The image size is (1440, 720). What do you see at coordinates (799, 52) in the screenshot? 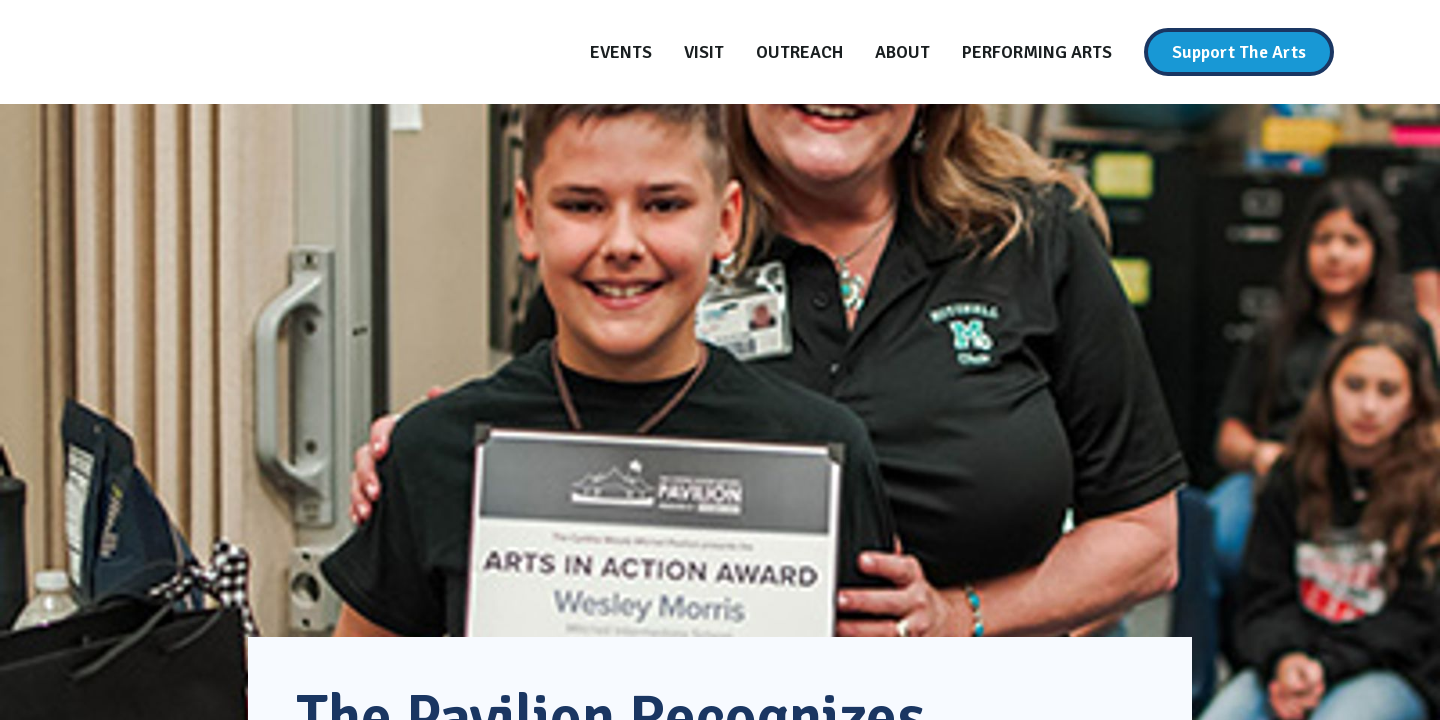
I see `[Outreach]` at bounding box center [799, 52].